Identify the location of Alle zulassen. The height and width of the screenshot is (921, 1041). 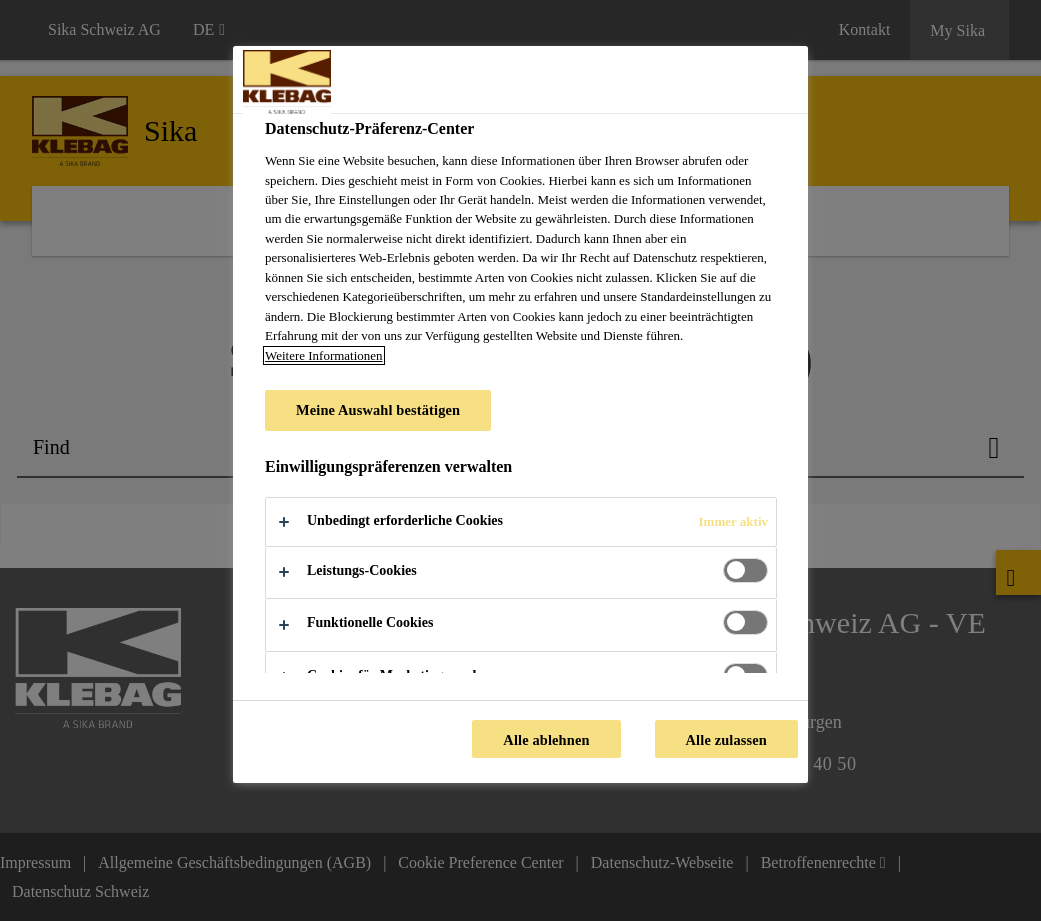
(726, 740).